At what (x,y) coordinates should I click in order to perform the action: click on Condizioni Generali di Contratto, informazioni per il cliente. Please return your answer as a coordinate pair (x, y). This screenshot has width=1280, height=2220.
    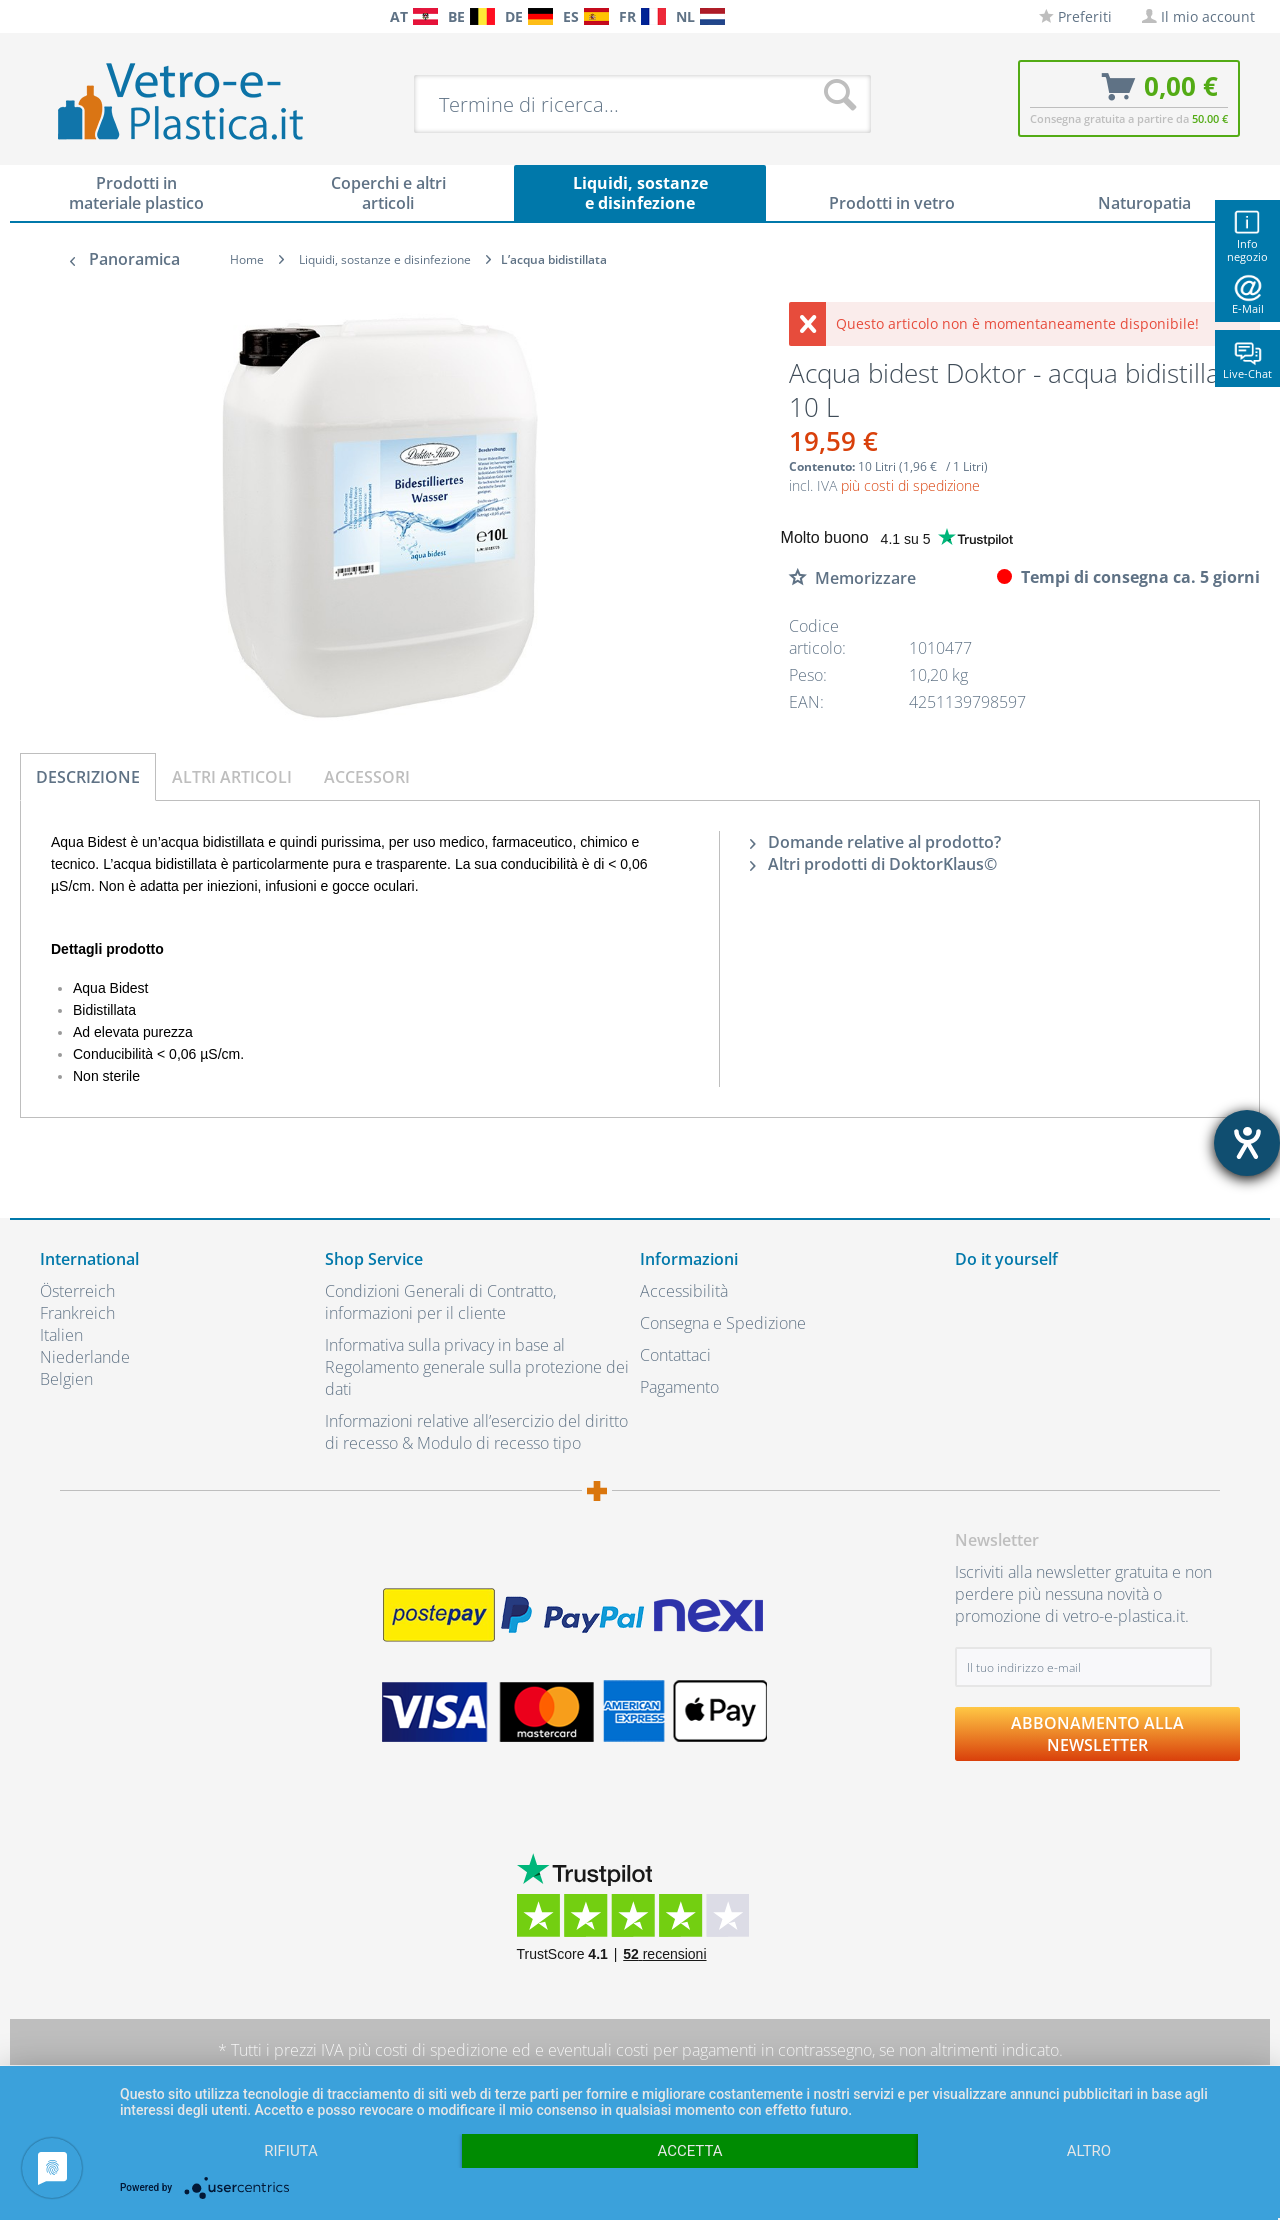
    Looking at the image, I should click on (440, 1302).